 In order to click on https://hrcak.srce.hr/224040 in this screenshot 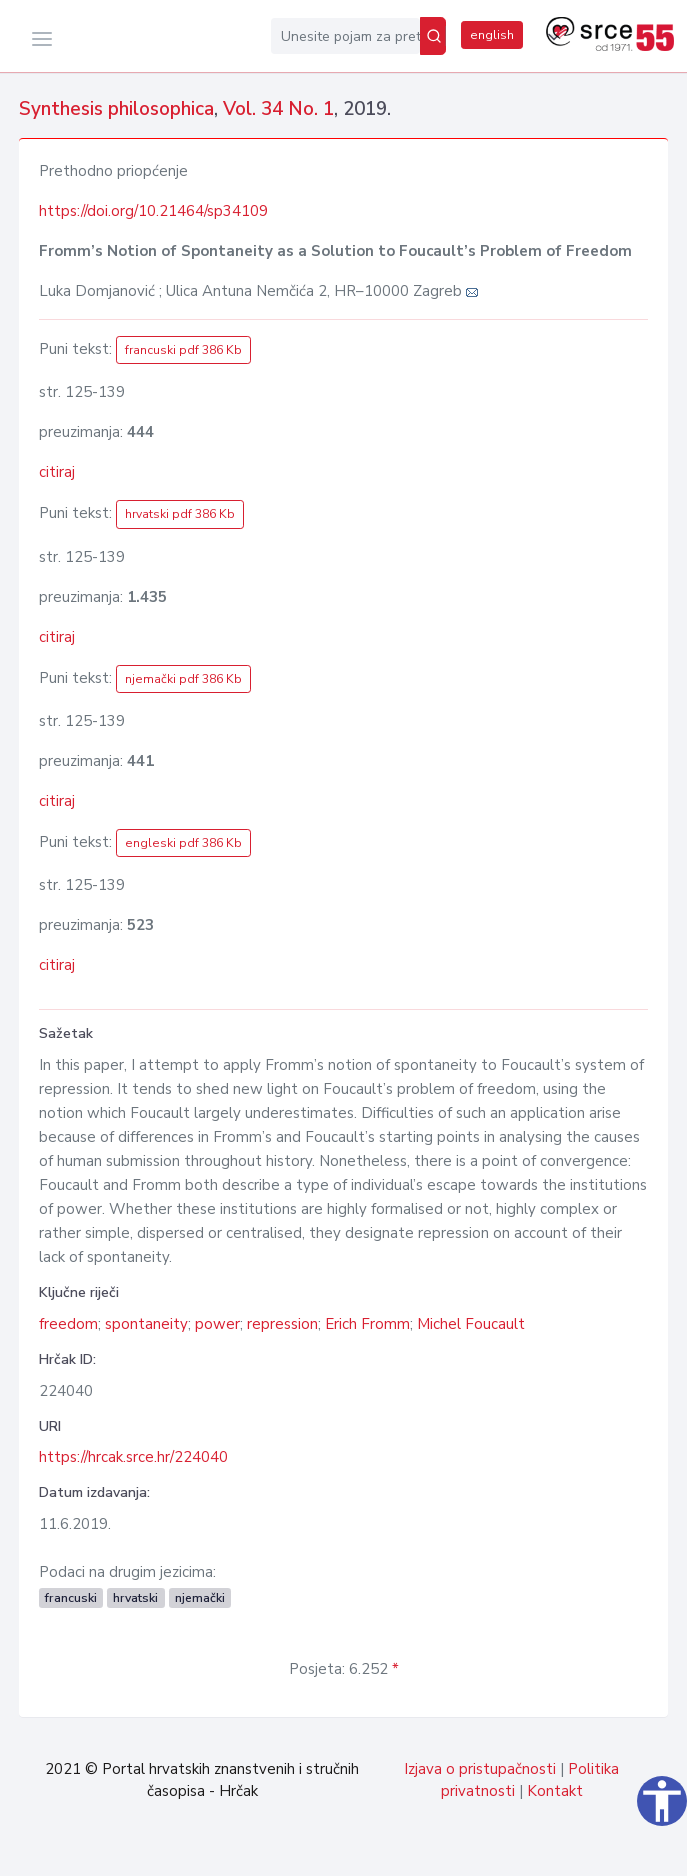, I will do `click(133, 1457)`.